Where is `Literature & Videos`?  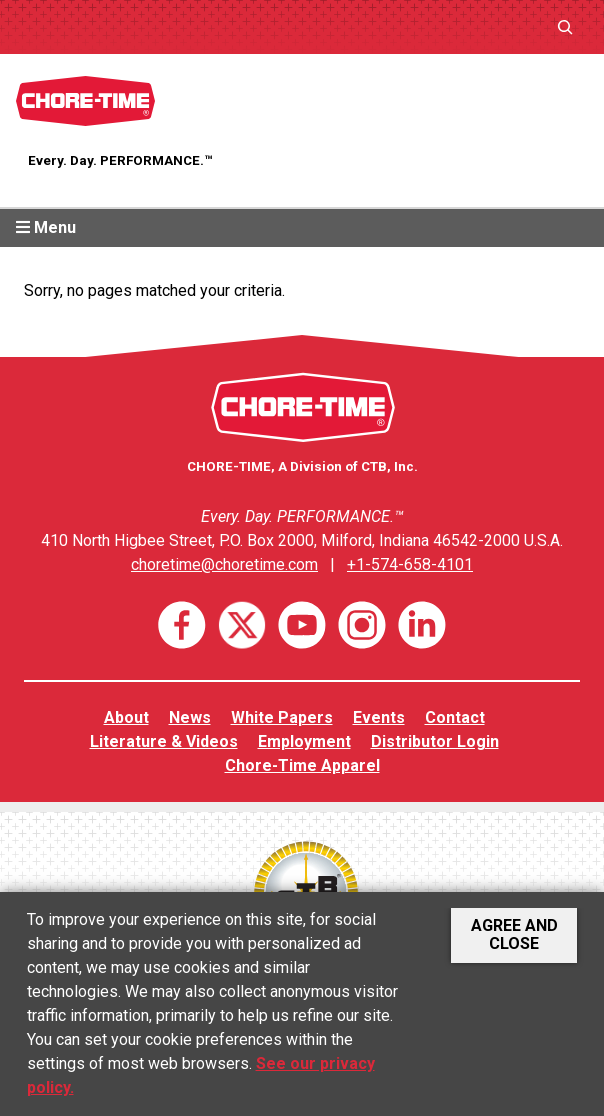 Literature & Videos is located at coordinates (164, 741).